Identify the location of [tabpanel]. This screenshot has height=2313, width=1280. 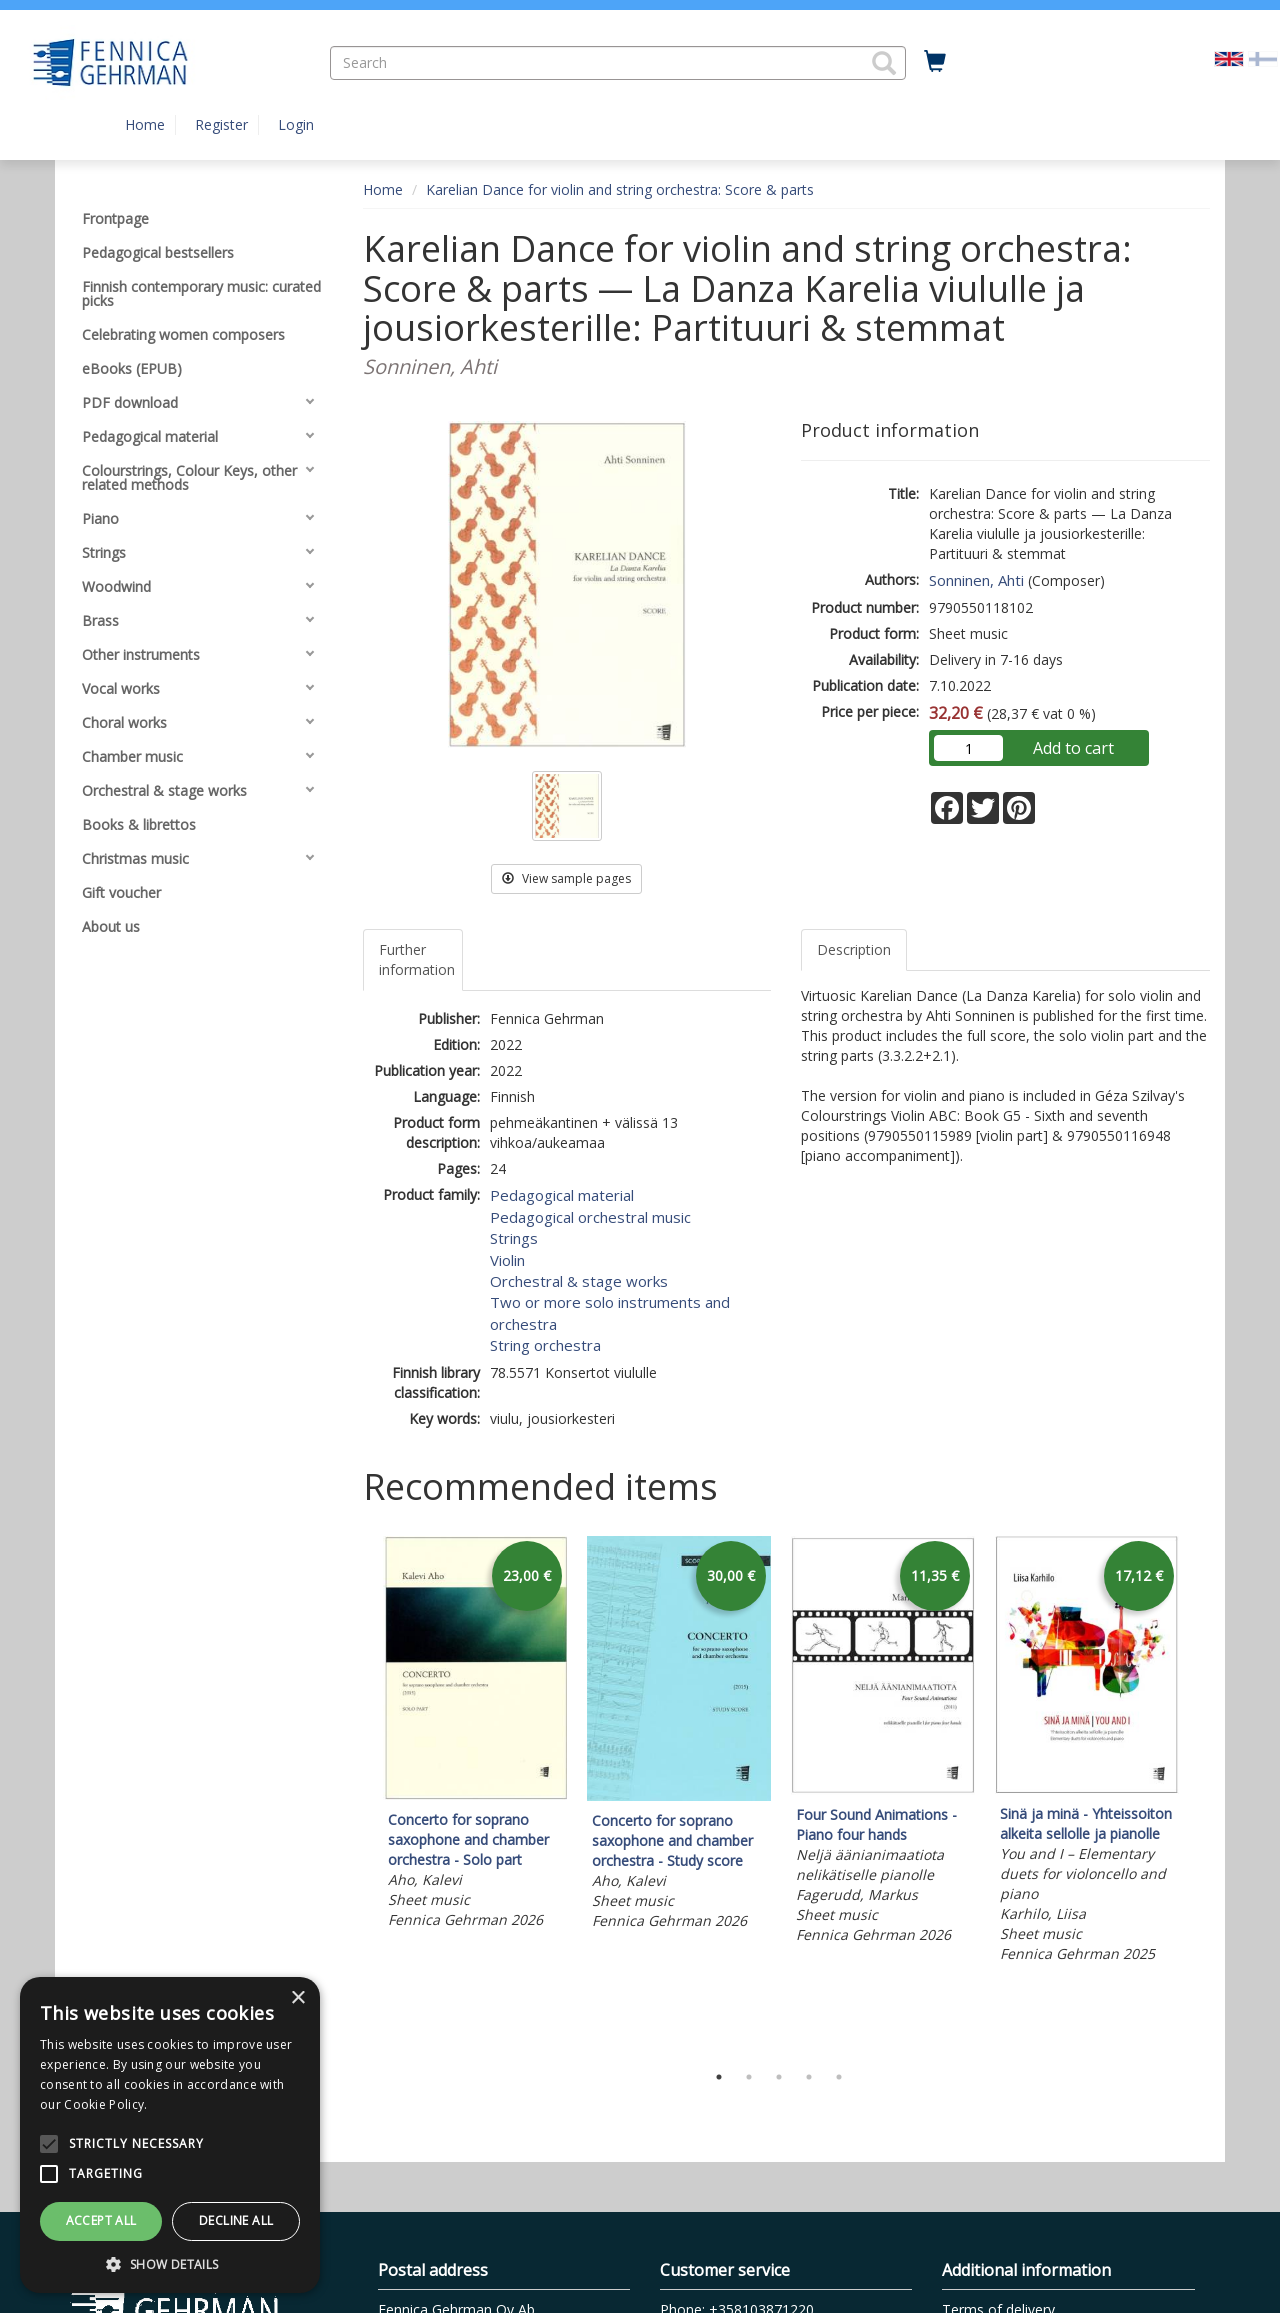
(475, 1735).